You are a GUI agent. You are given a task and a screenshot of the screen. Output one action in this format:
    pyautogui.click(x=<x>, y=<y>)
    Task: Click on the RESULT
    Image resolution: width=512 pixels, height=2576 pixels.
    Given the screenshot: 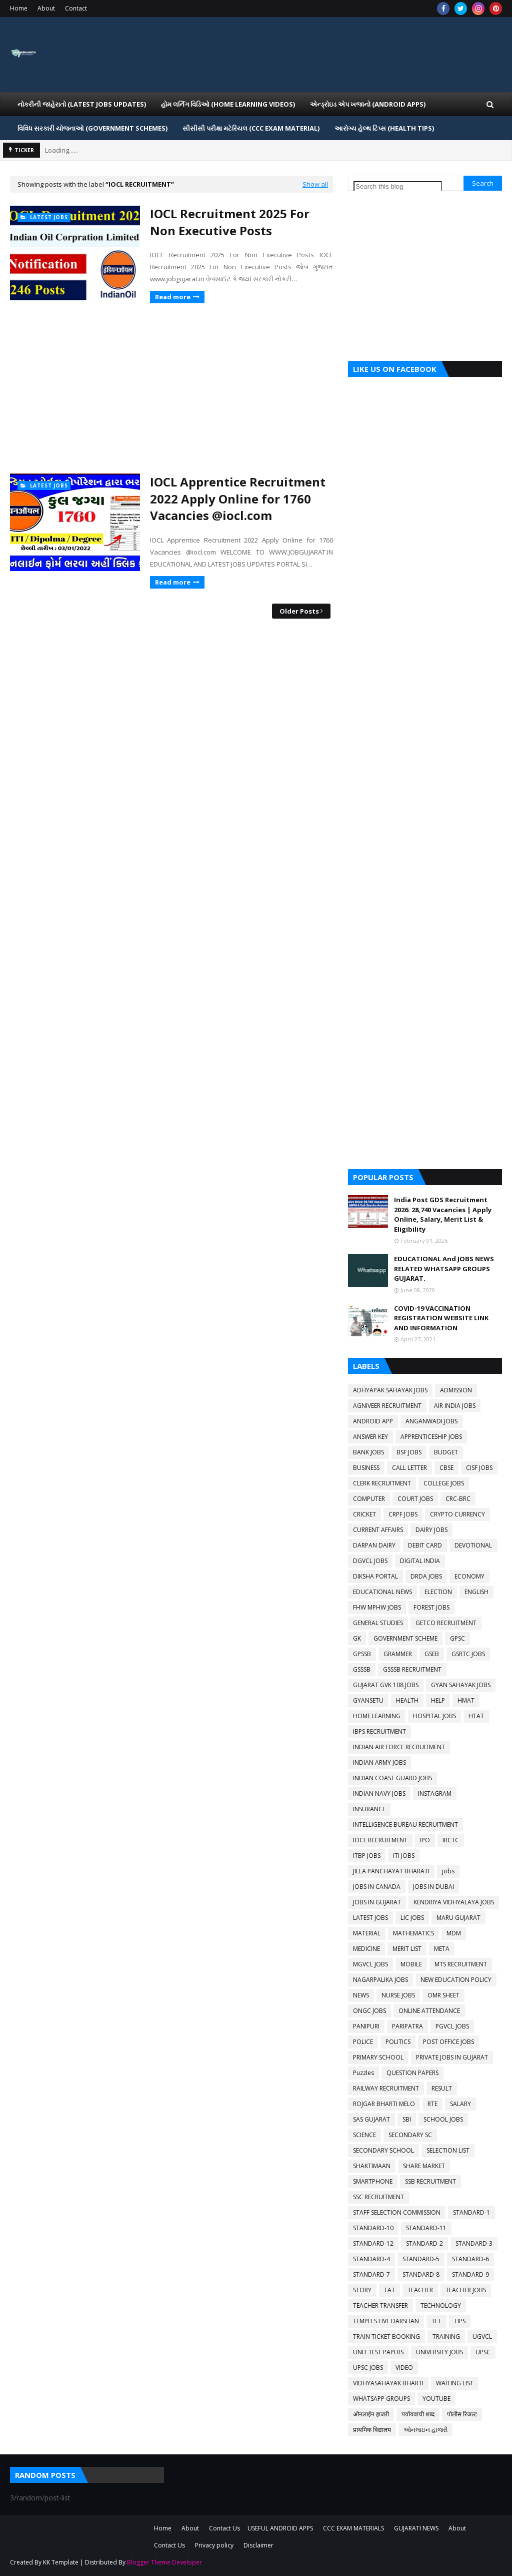 What is the action you would take?
    pyautogui.click(x=442, y=2088)
    